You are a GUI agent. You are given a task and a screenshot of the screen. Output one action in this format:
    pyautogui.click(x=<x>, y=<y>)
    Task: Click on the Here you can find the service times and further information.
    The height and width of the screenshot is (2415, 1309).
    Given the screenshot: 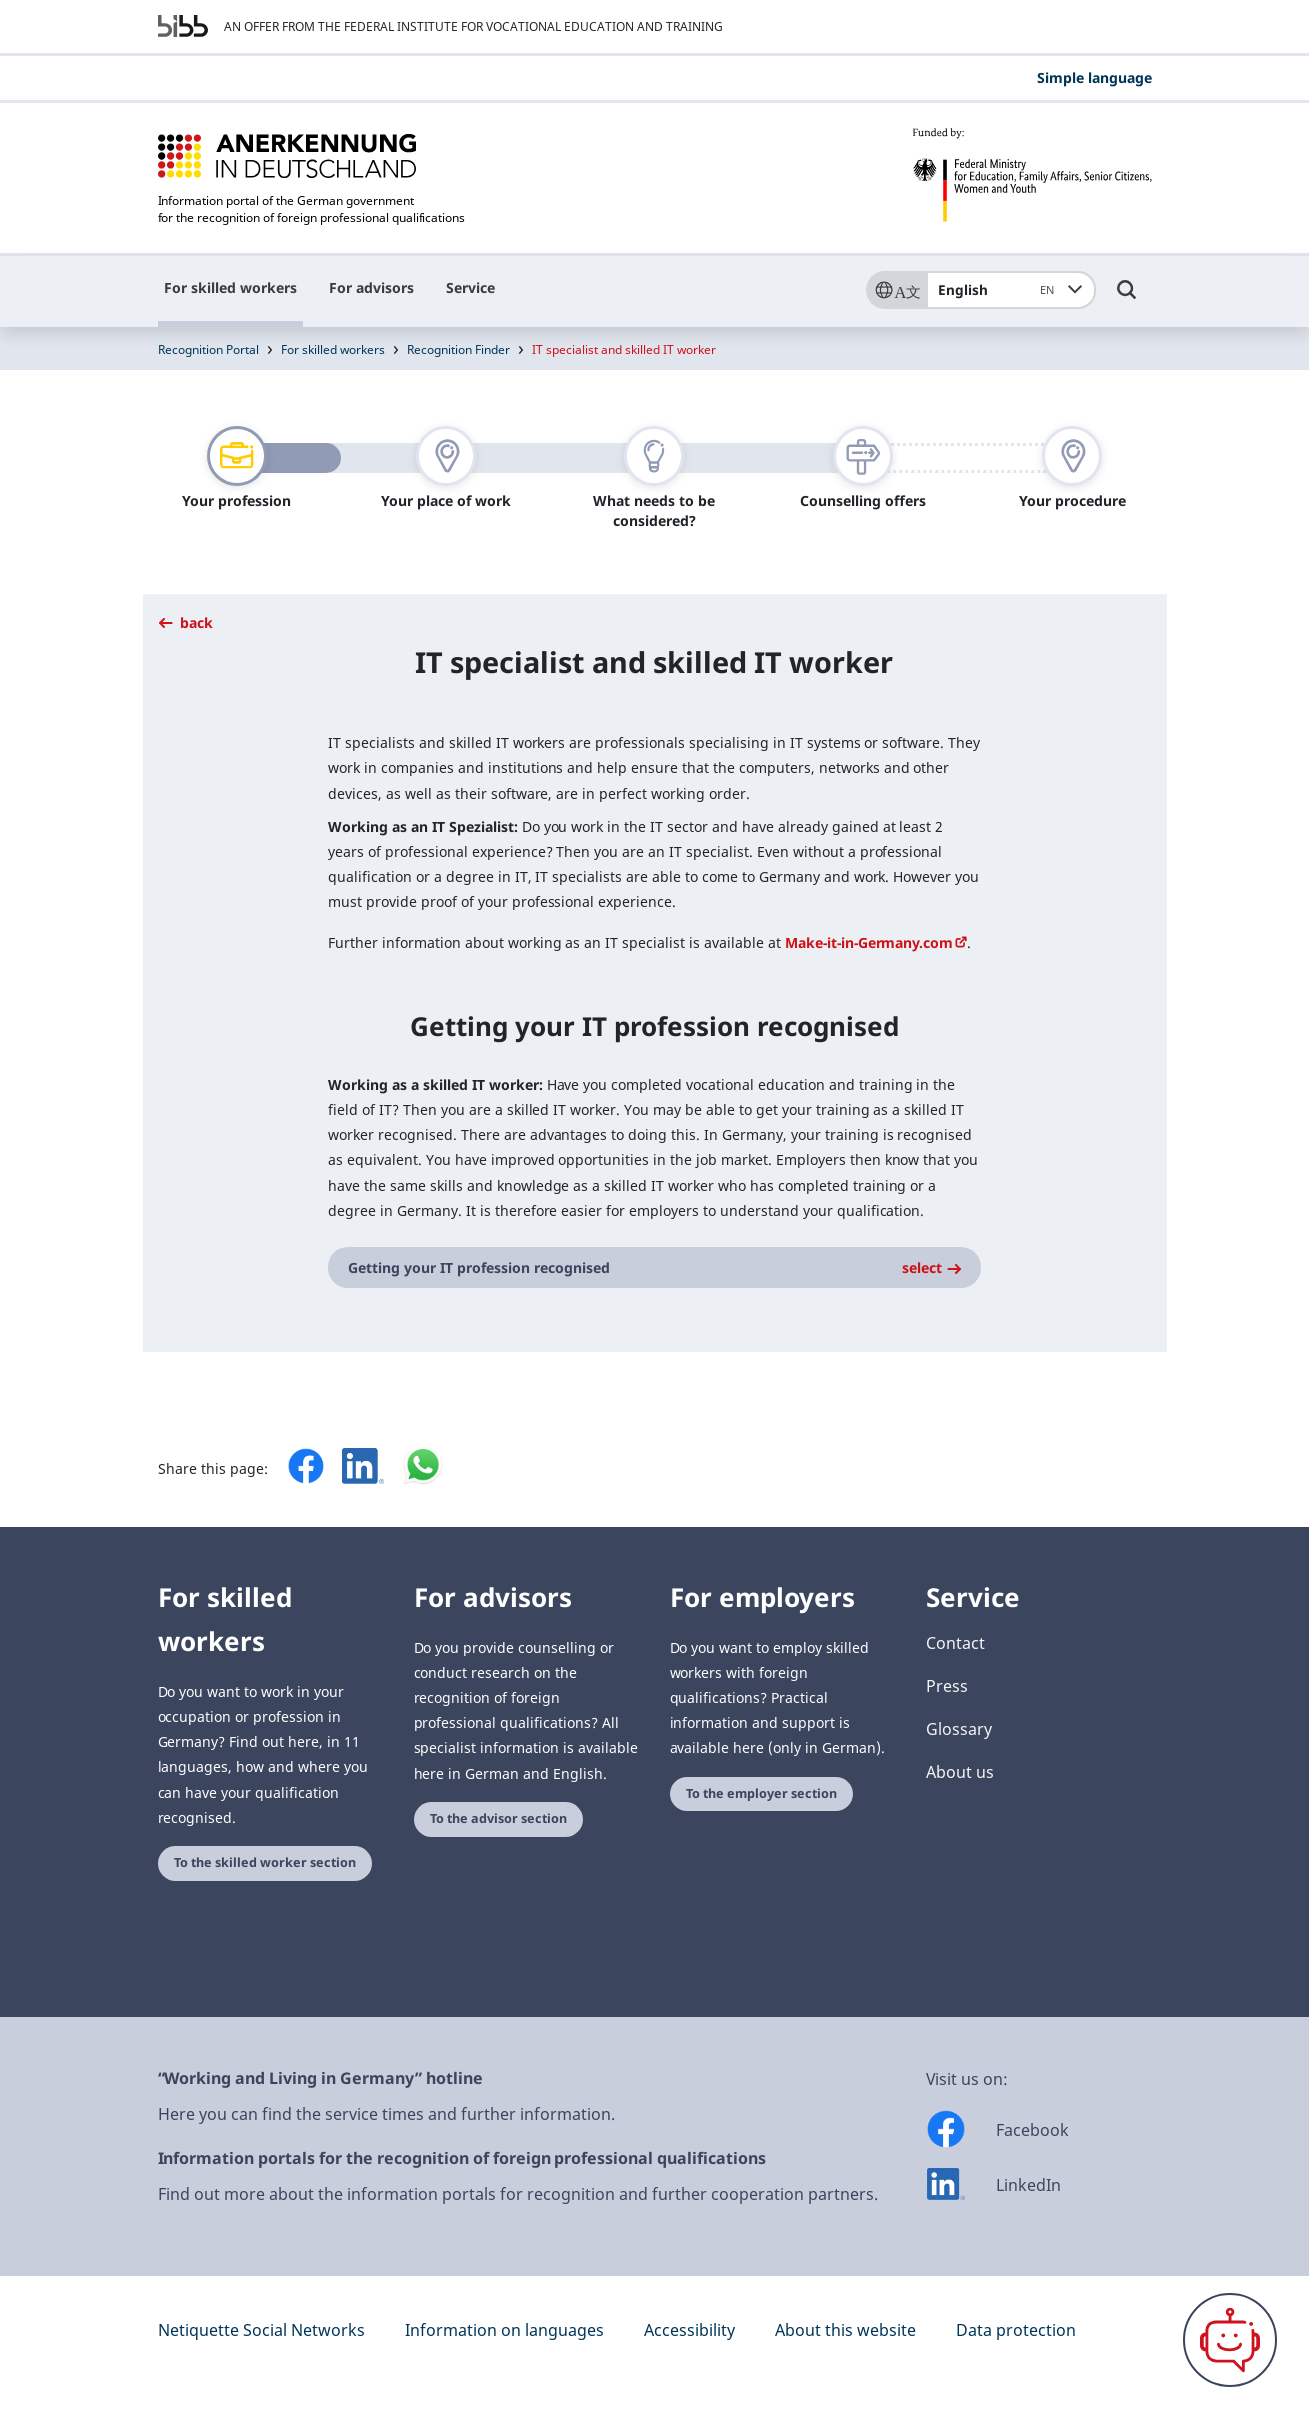 What is the action you would take?
    pyautogui.click(x=386, y=2114)
    